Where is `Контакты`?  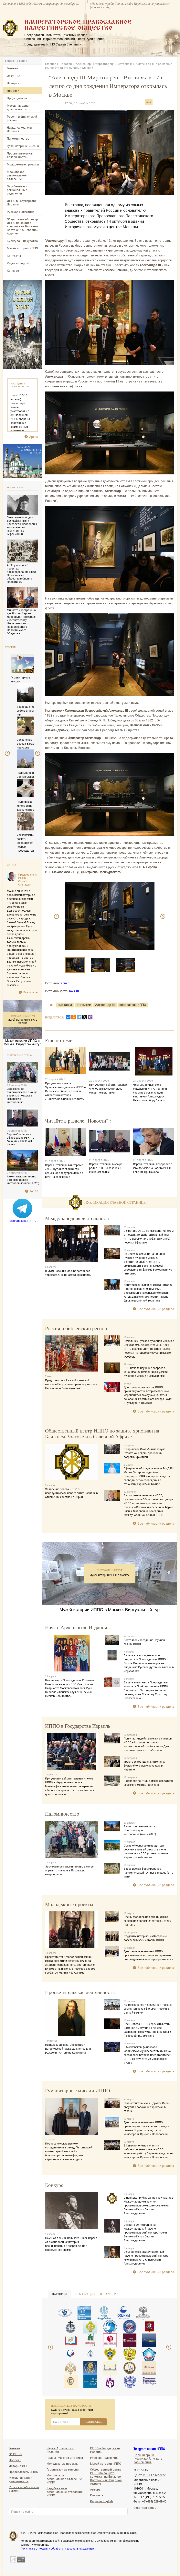 Контакты is located at coordinates (14, 256).